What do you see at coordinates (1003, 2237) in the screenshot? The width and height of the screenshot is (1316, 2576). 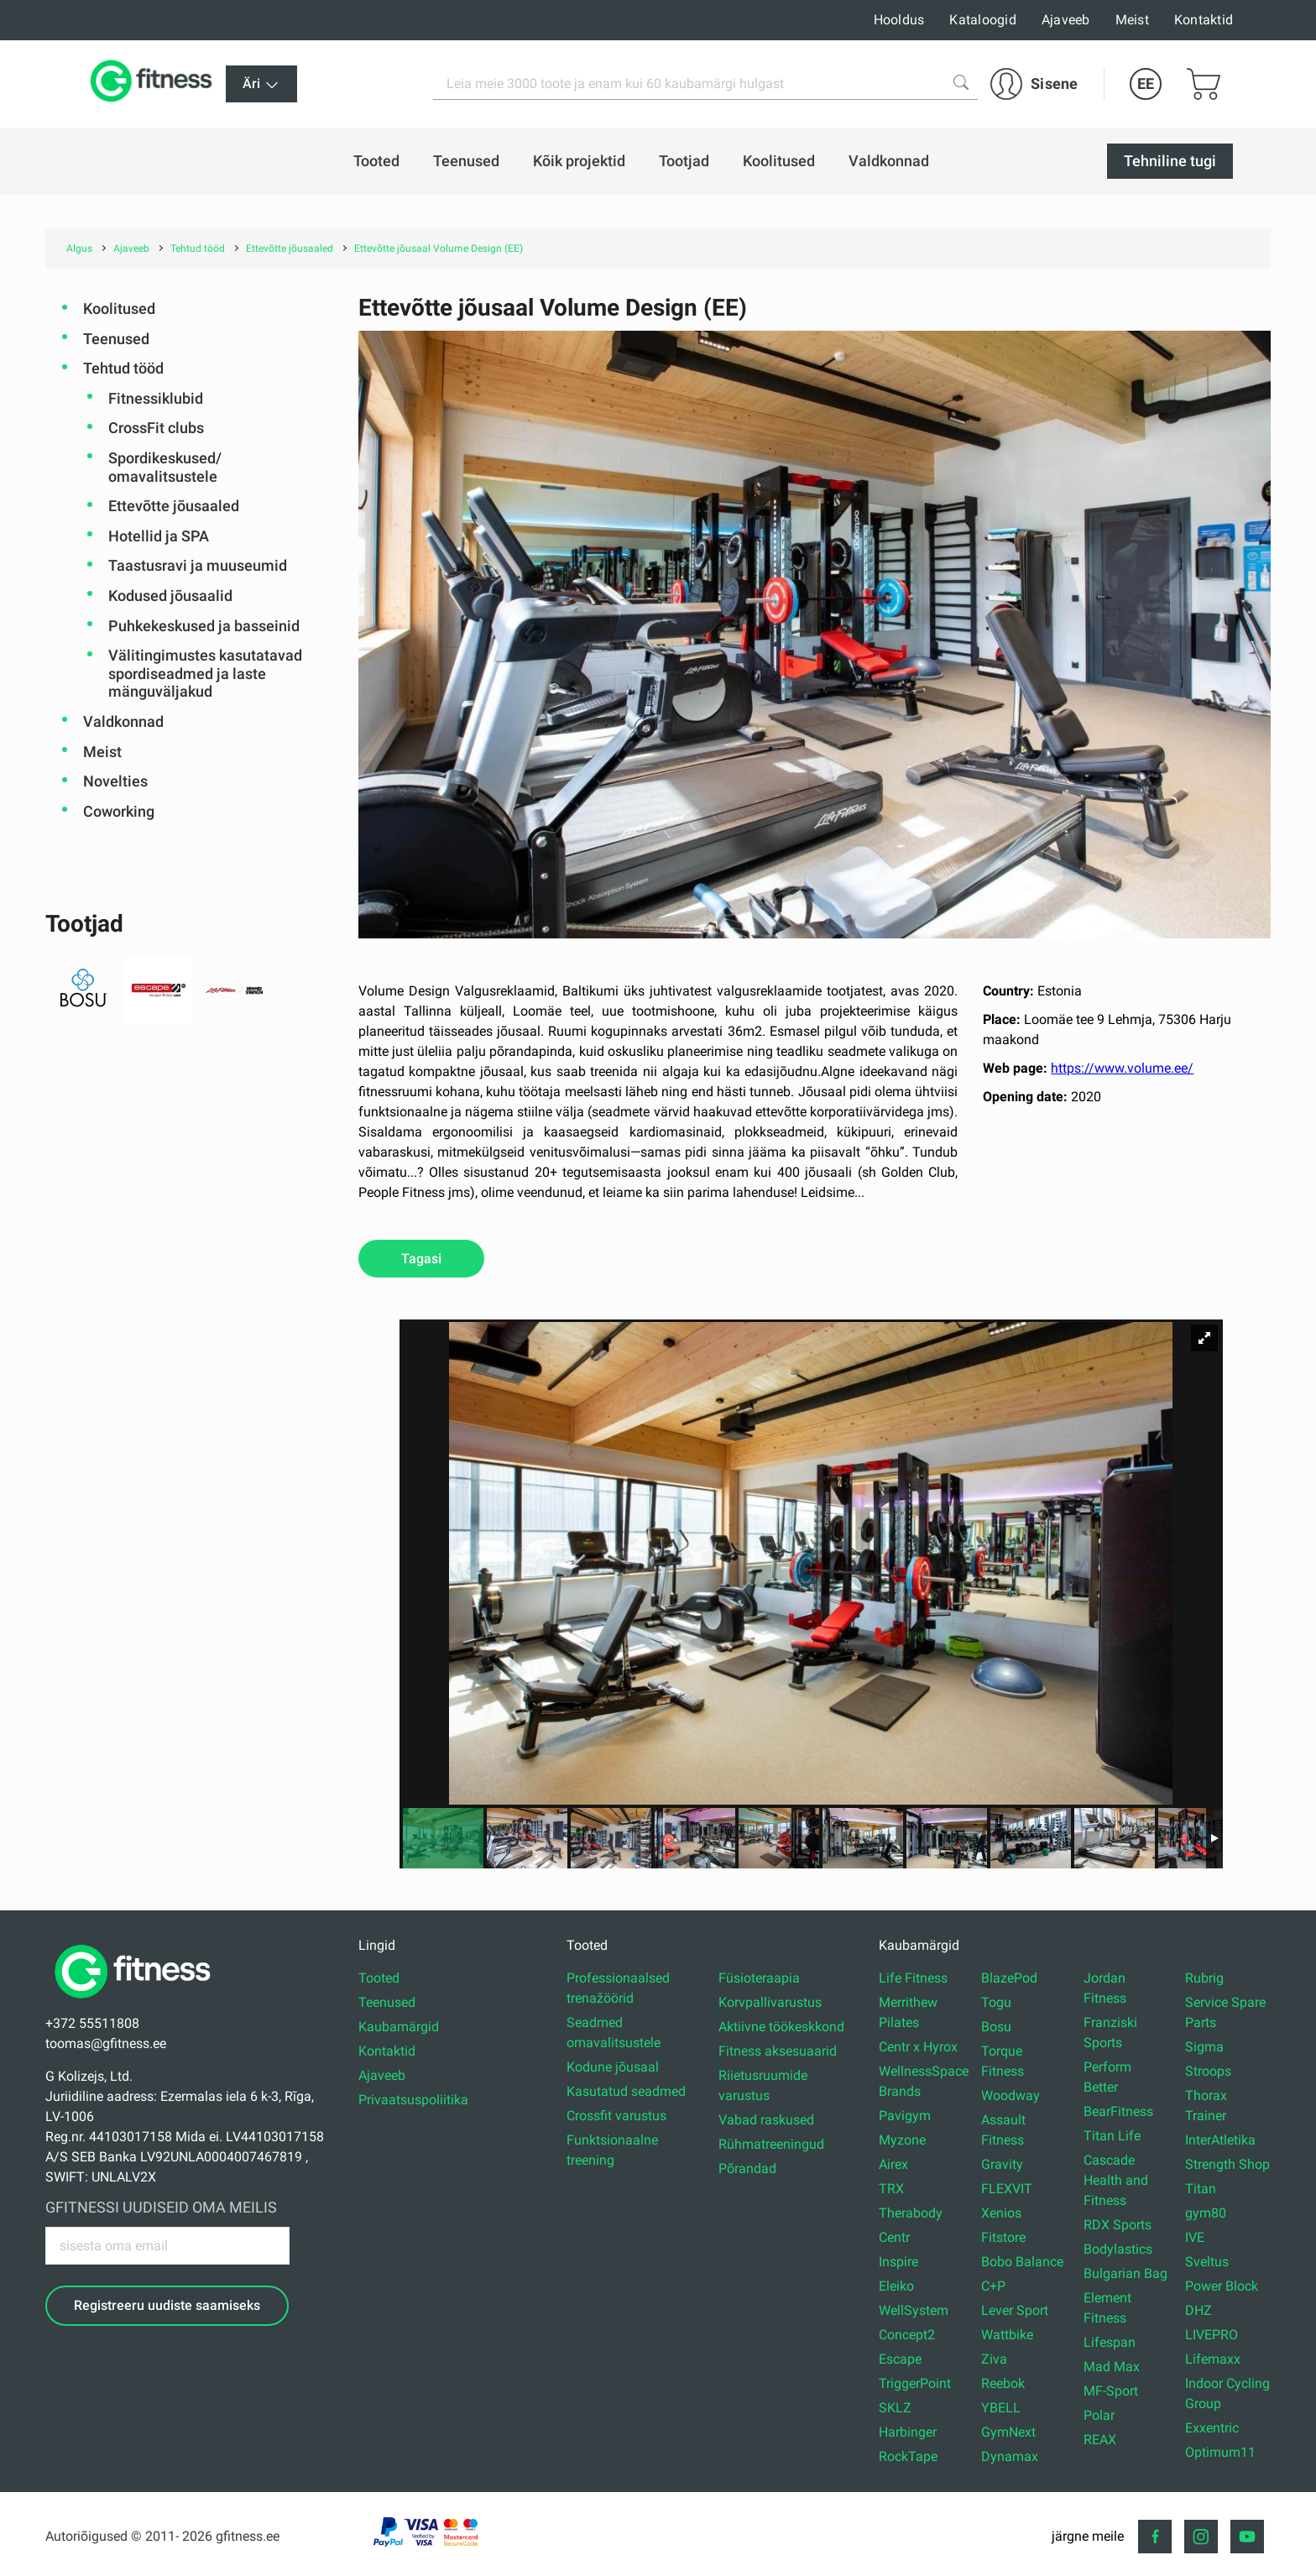 I see `Fitstore` at bounding box center [1003, 2237].